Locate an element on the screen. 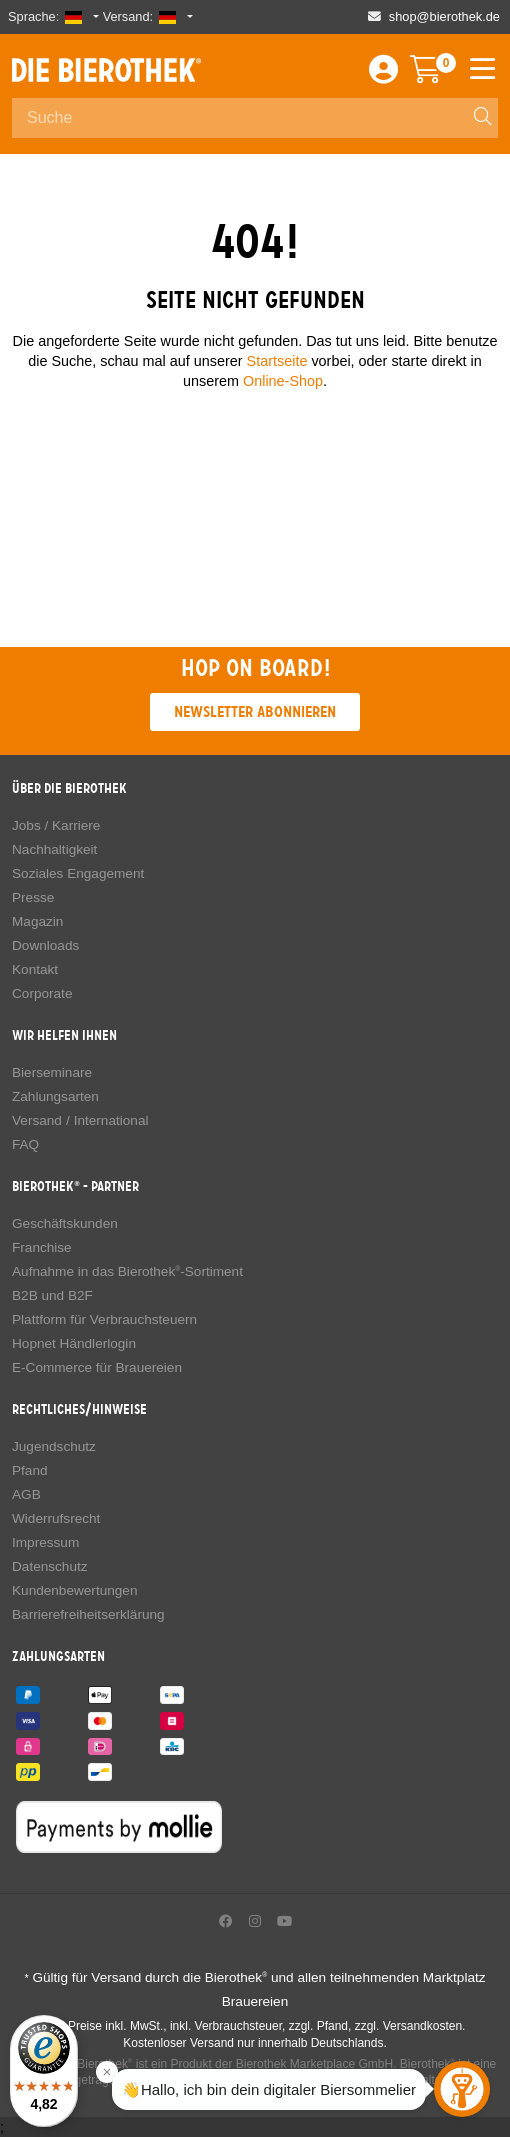 The height and width of the screenshot is (2137, 510). Startseite is located at coordinates (277, 361).